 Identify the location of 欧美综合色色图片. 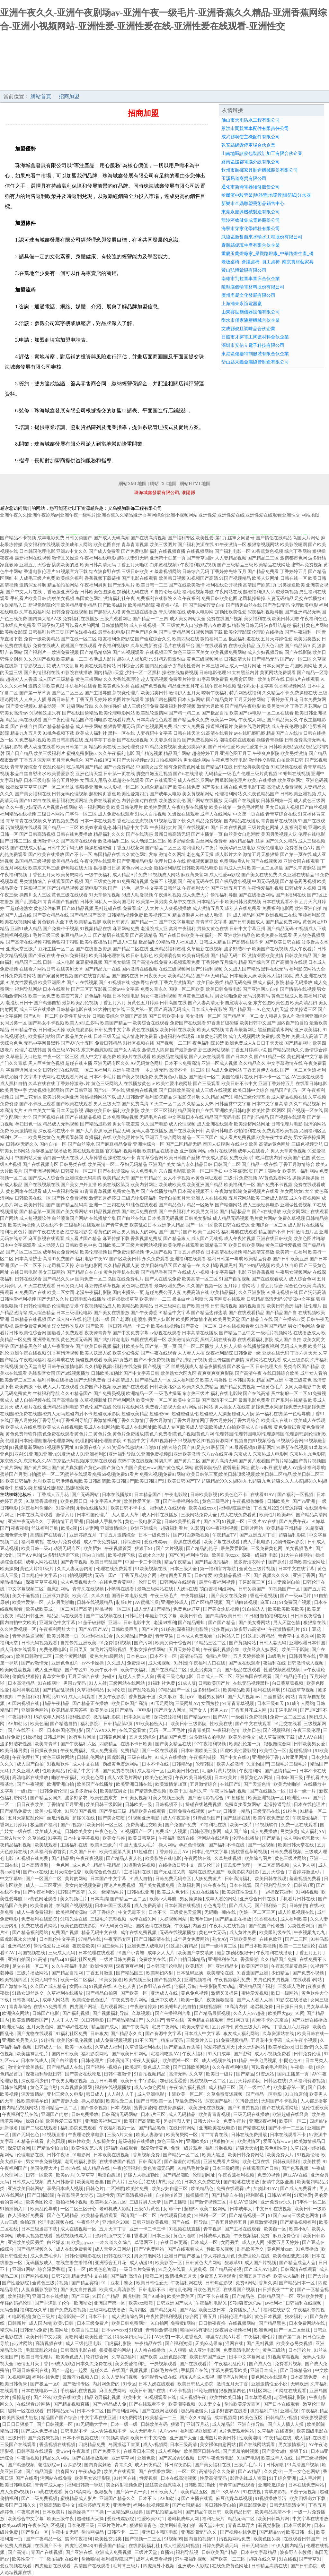
(103, 1872).